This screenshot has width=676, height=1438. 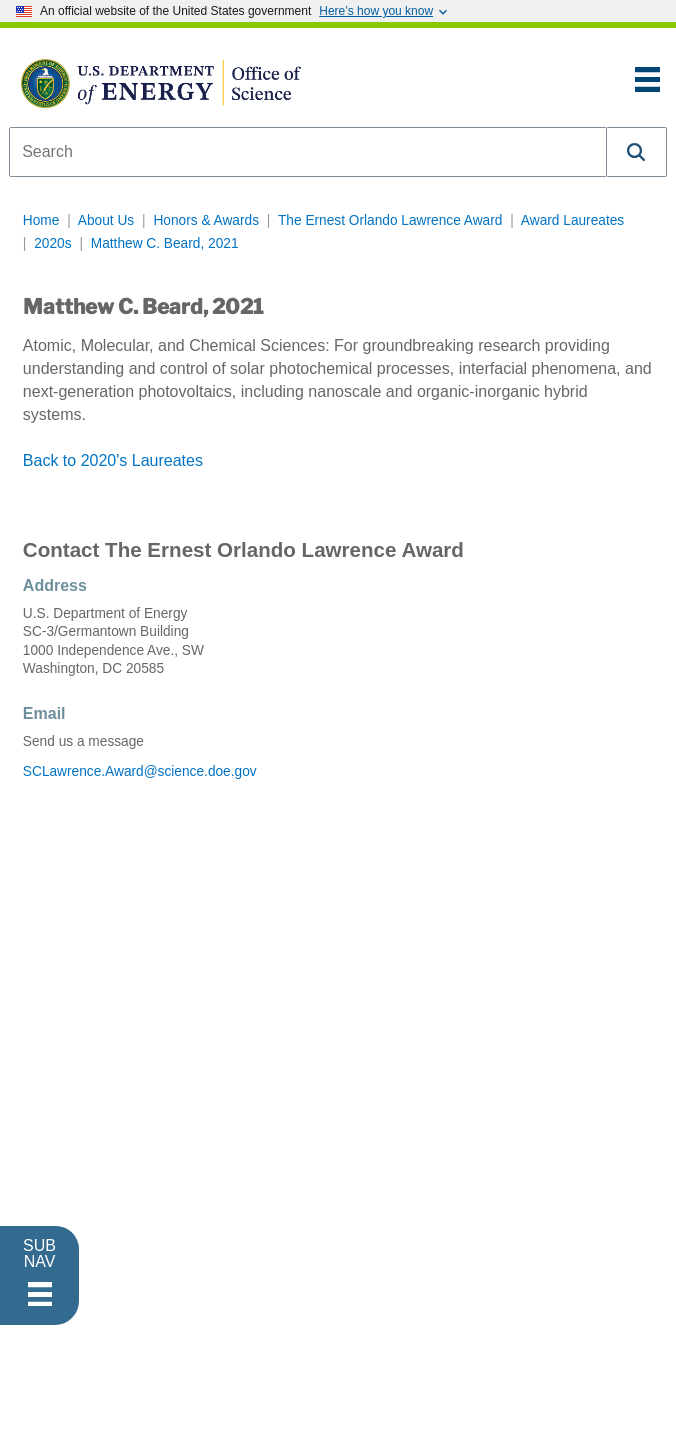 What do you see at coordinates (572, 220) in the screenshot?
I see `Award Laureates` at bounding box center [572, 220].